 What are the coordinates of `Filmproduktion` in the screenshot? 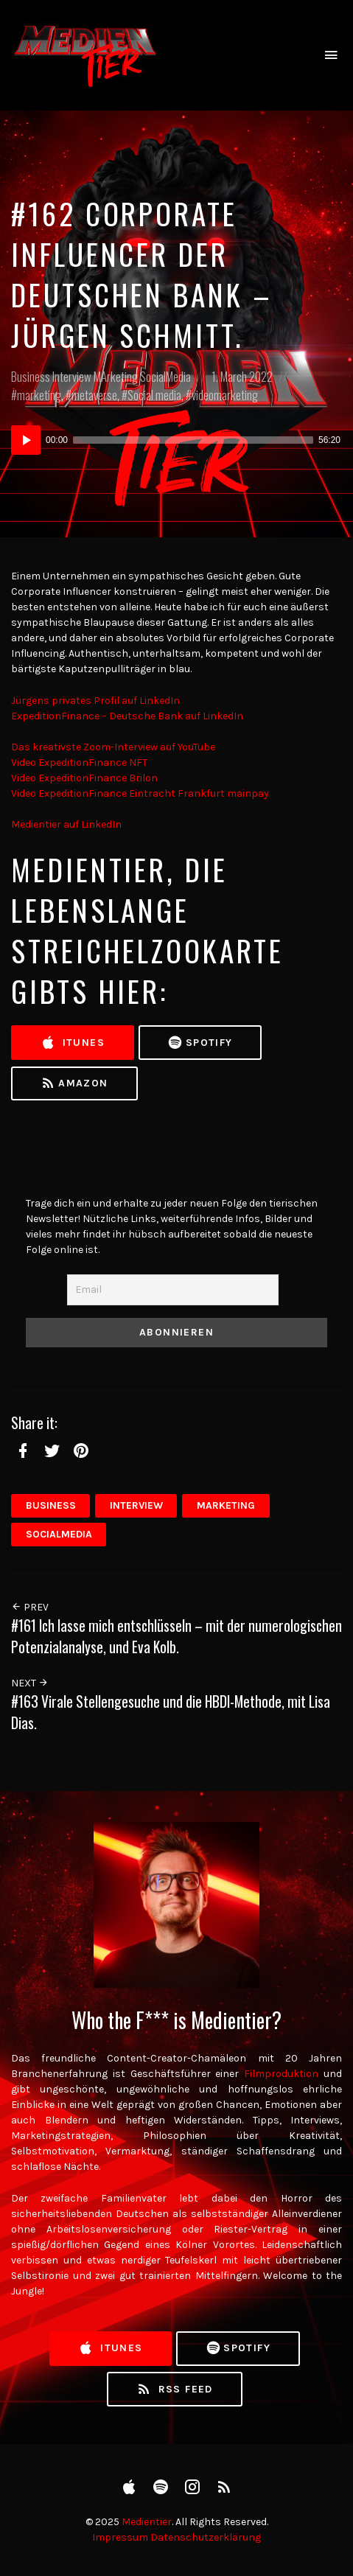 It's located at (281, 2073).